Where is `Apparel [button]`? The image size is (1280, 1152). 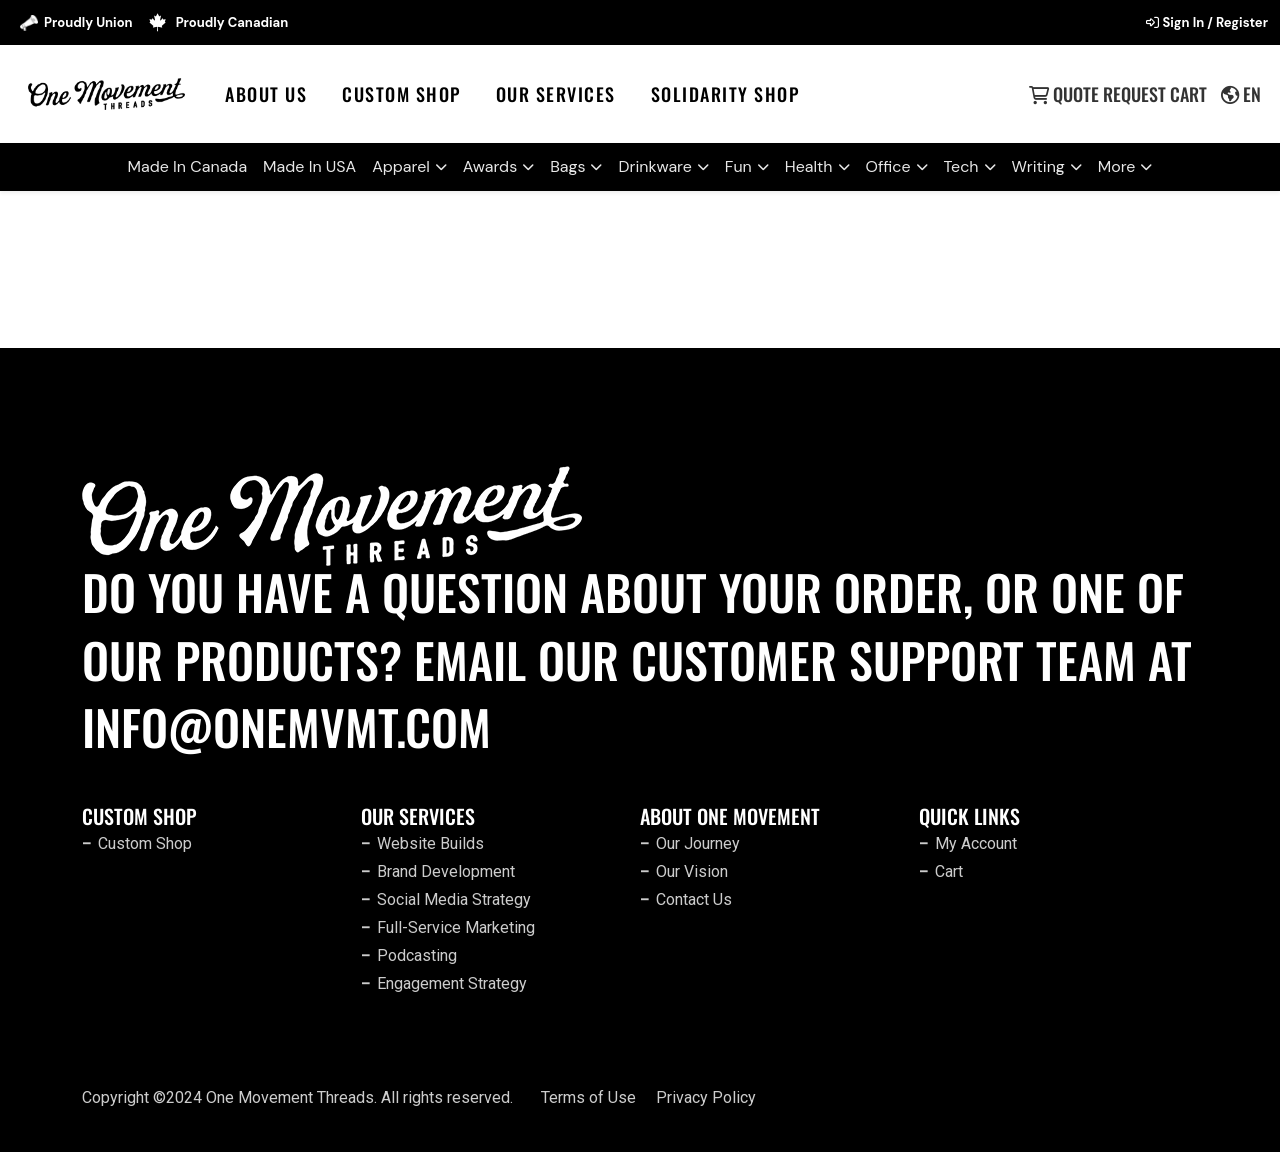 Apparel [button] is located at coordinates (401, 166).